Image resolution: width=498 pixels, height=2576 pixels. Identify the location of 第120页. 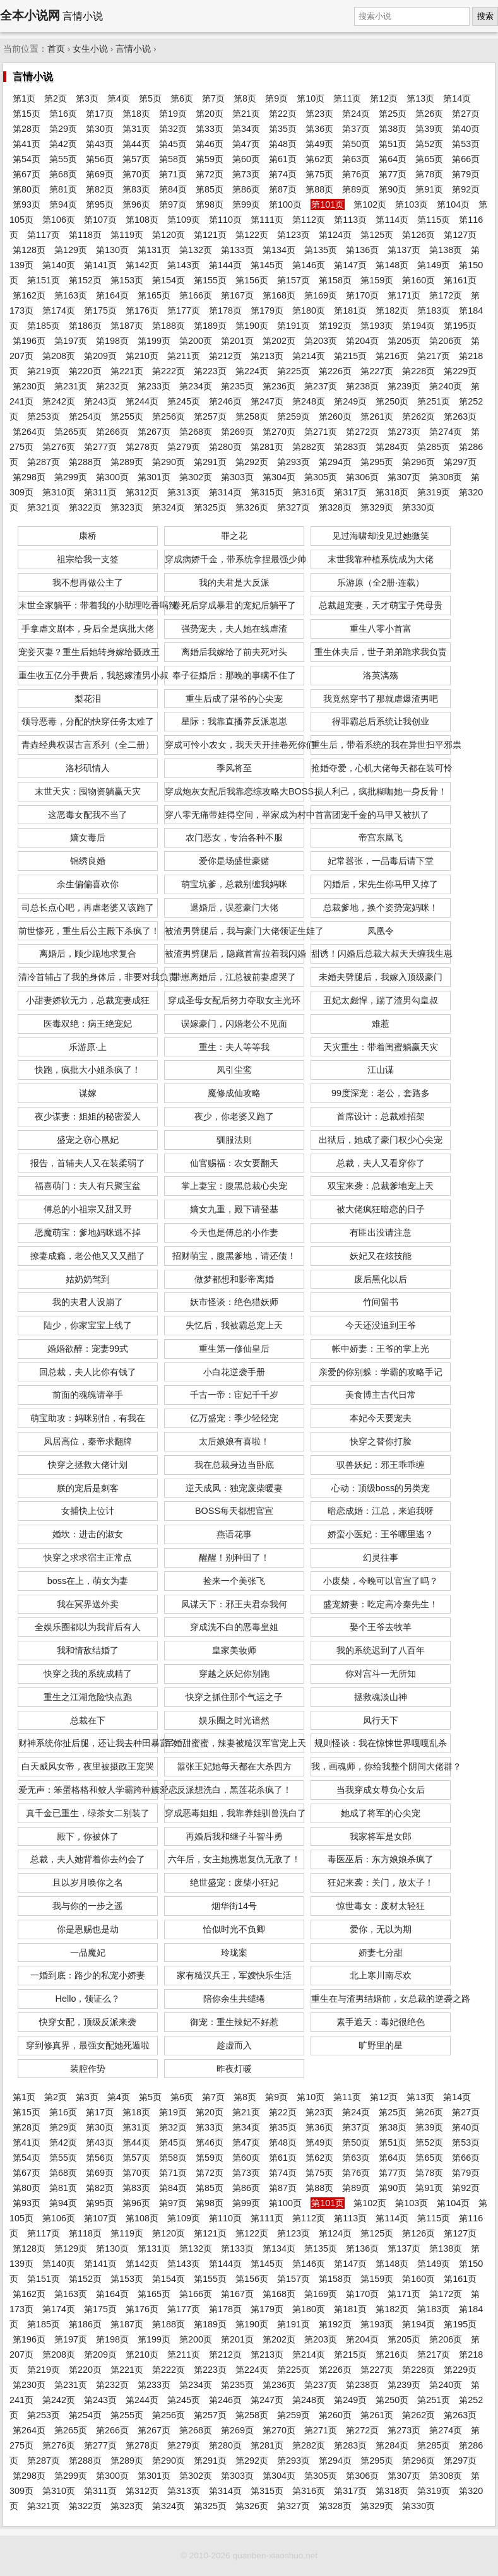
(168, 235).